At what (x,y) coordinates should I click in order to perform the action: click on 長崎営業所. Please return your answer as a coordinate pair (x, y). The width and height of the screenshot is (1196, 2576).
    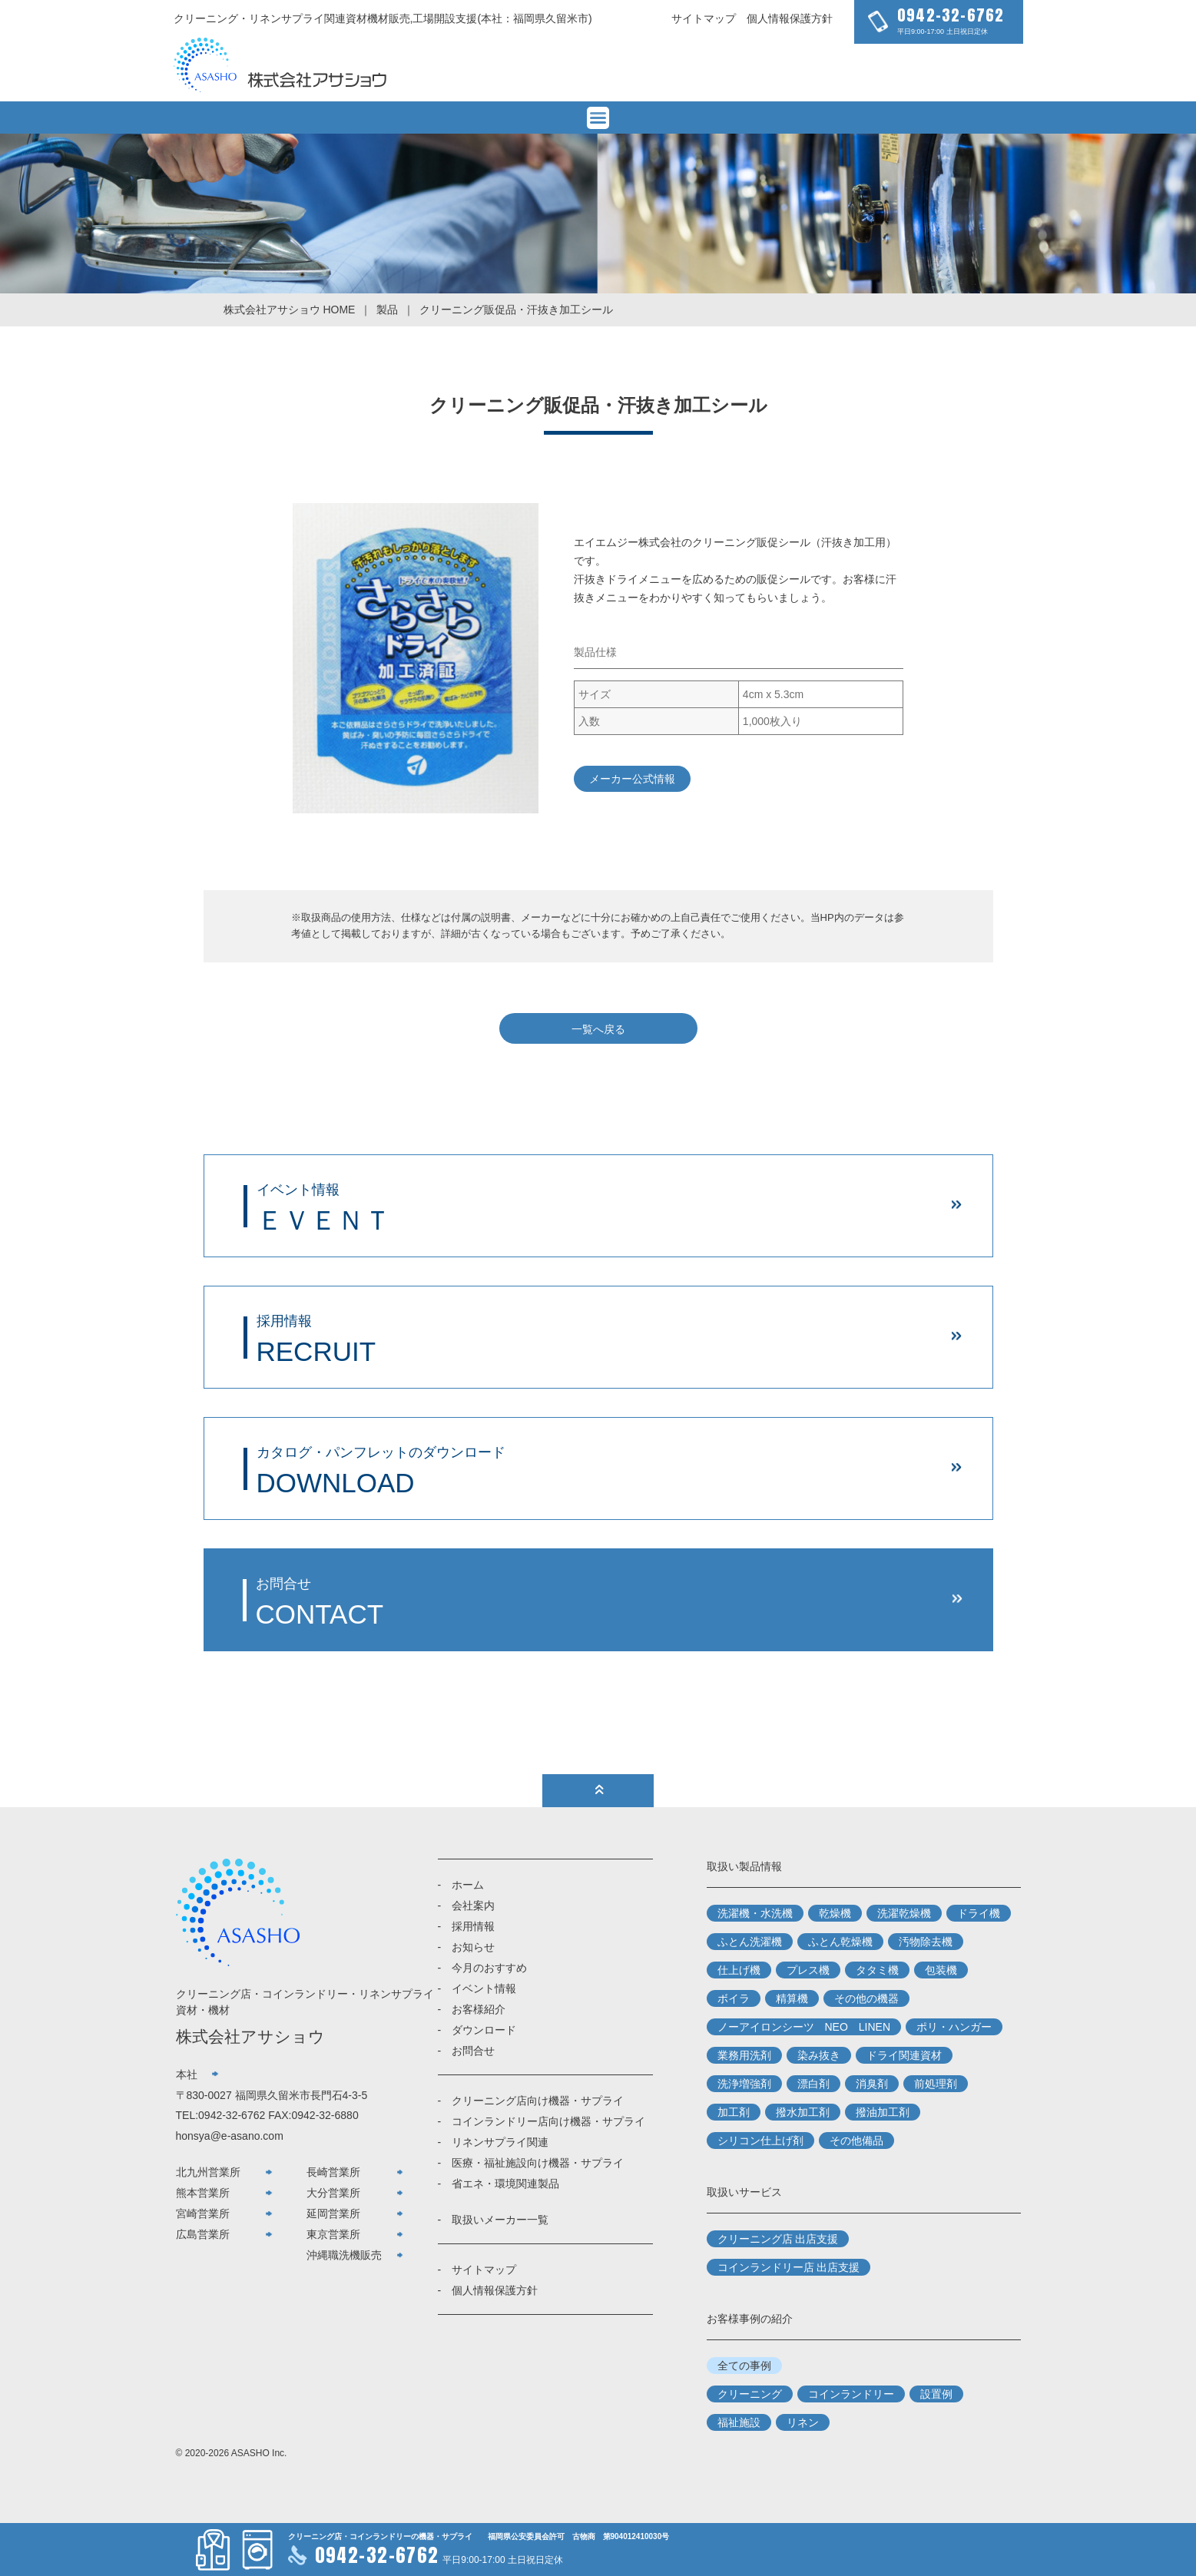
    Looking at the image, I should click on (333, 2172).